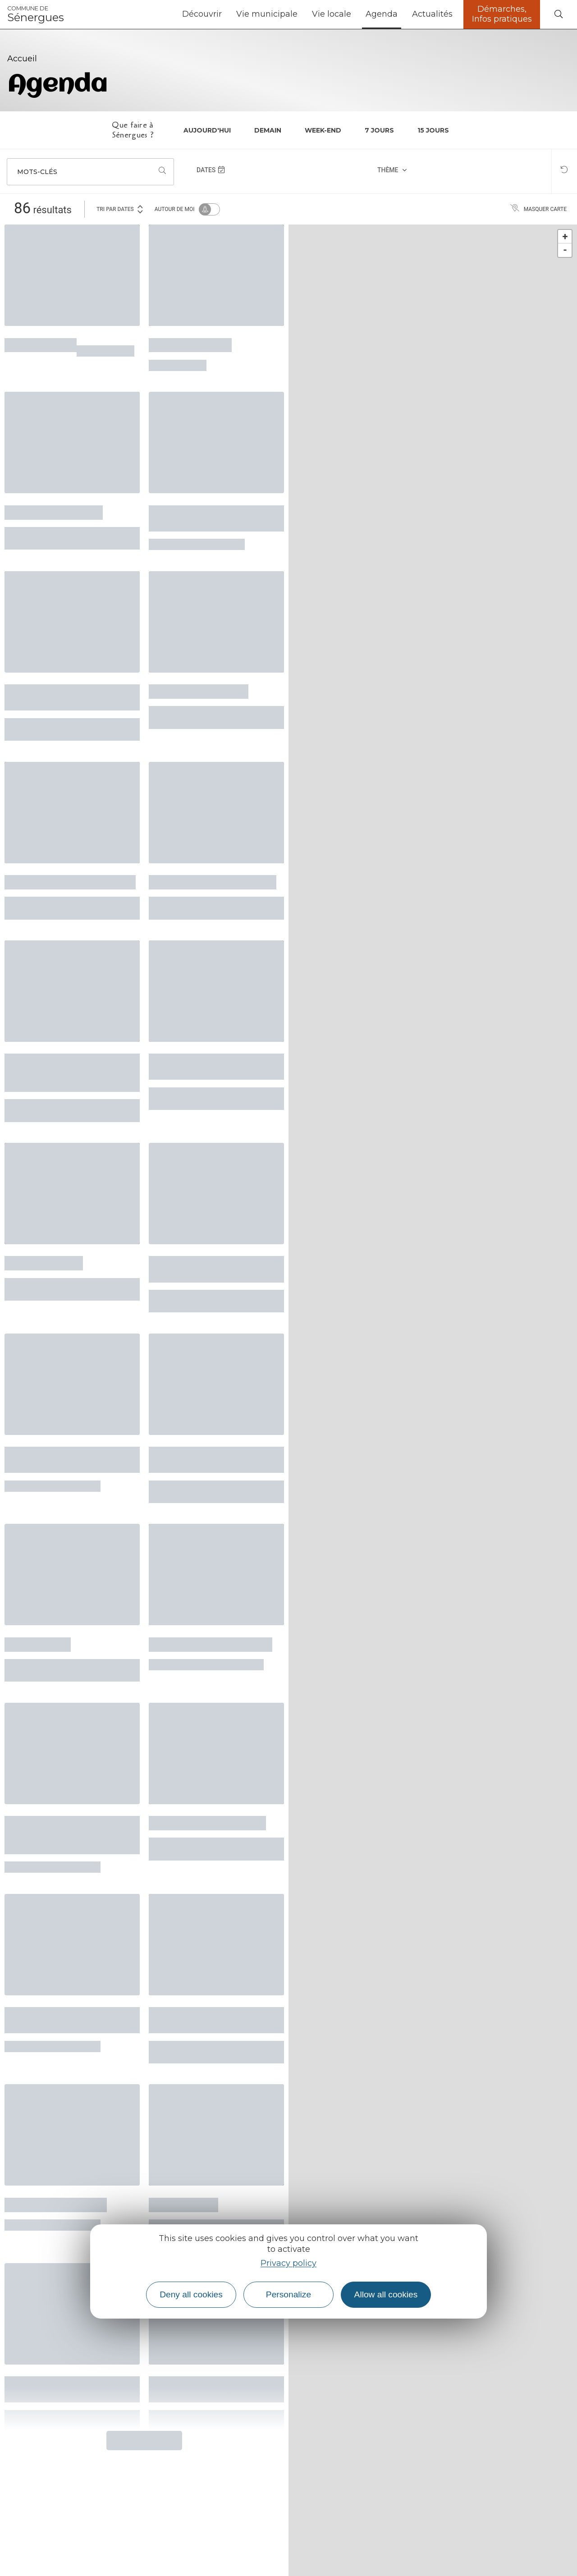 Image resolution: width=577 pixels, height=2576 pixels. Describe the element at coordinates (53, 1459) in the screenshot. I see `Sessions musicales collectives` at that location.